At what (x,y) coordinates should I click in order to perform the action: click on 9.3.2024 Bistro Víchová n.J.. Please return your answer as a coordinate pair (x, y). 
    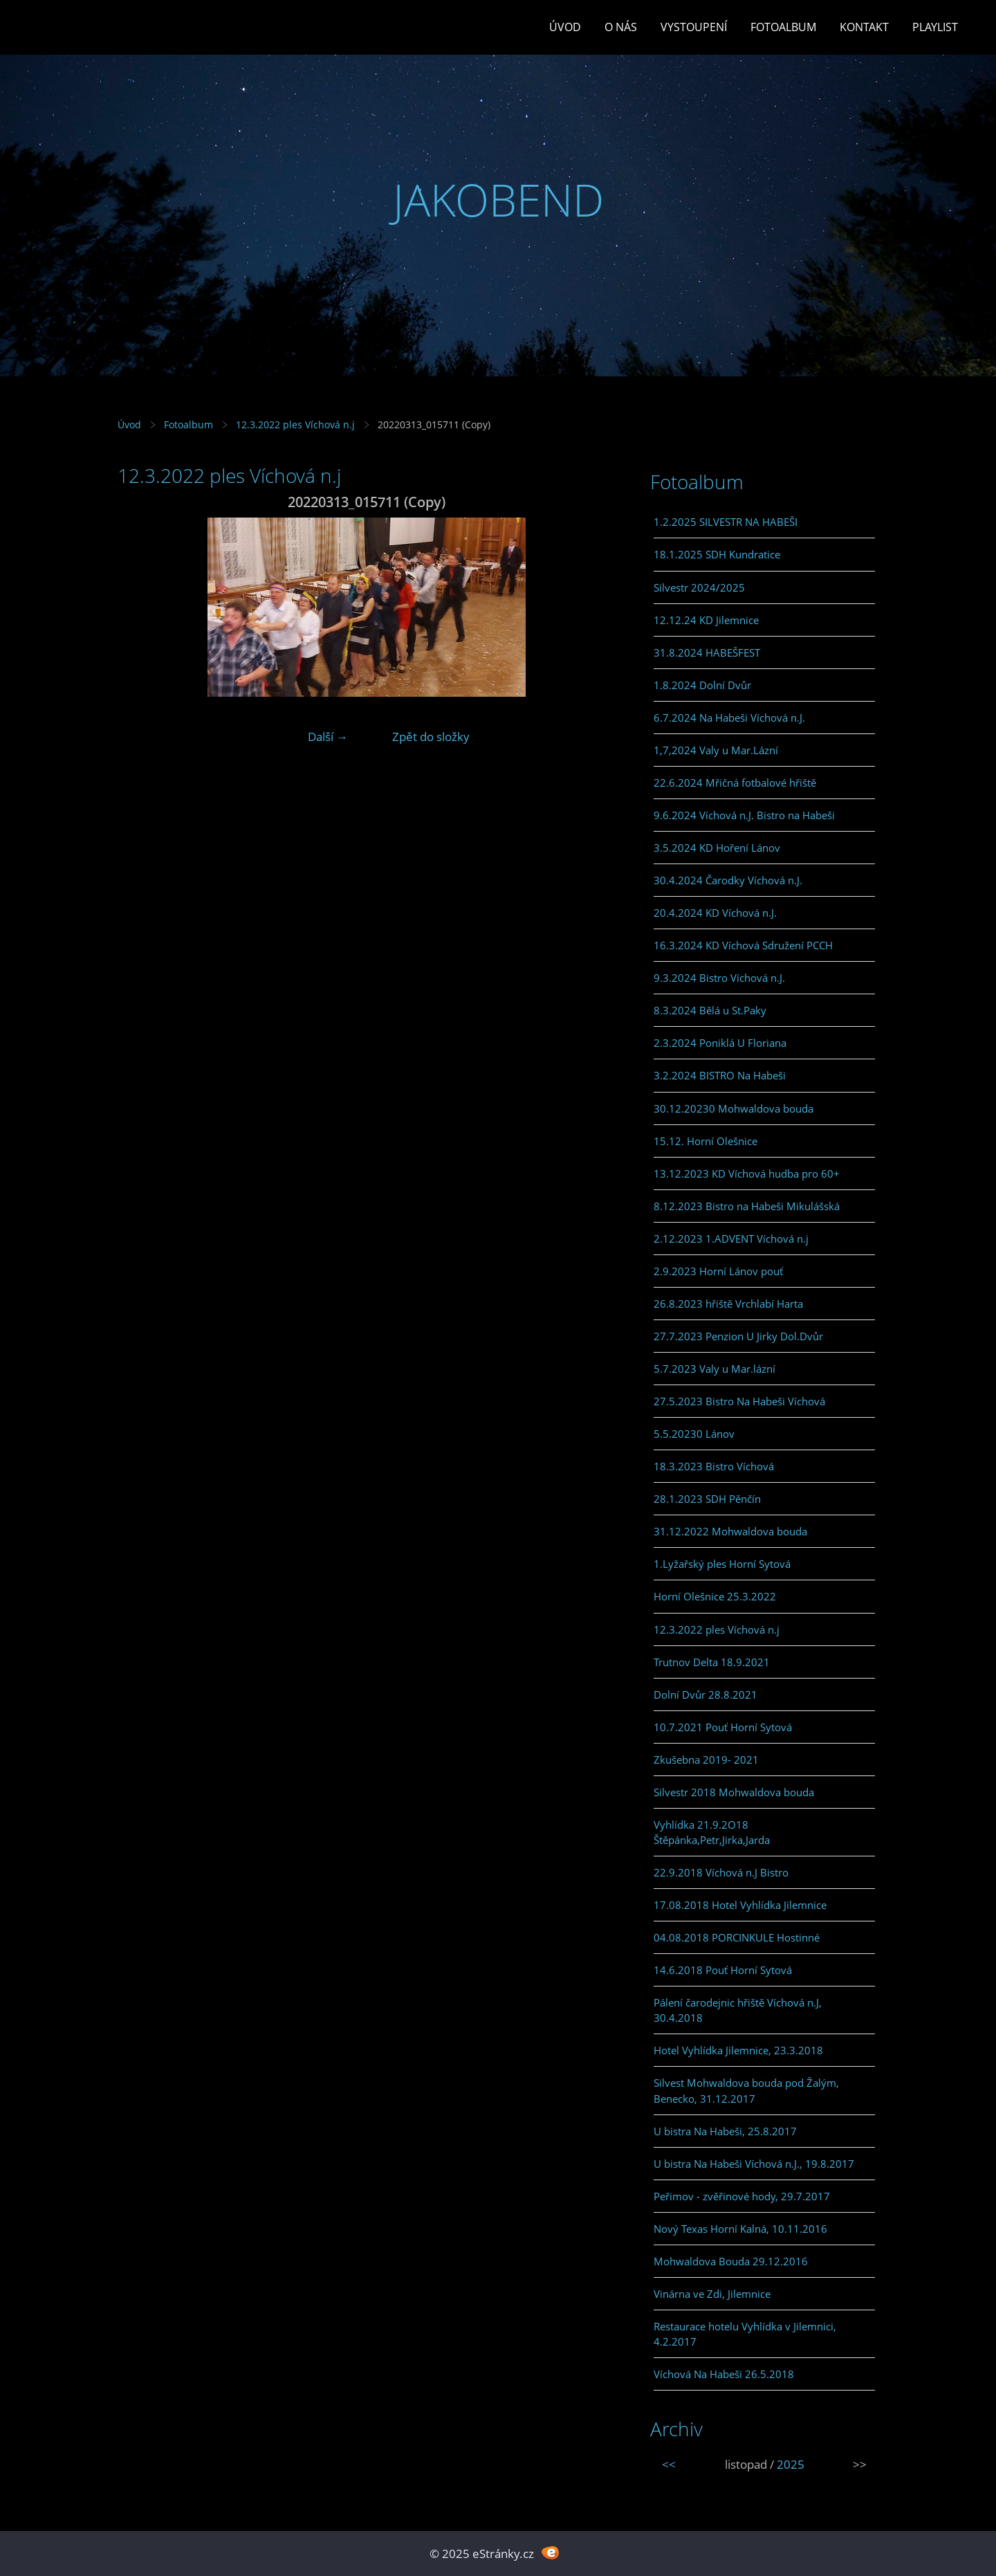
    Looking at the image, I should click on (719, 978).